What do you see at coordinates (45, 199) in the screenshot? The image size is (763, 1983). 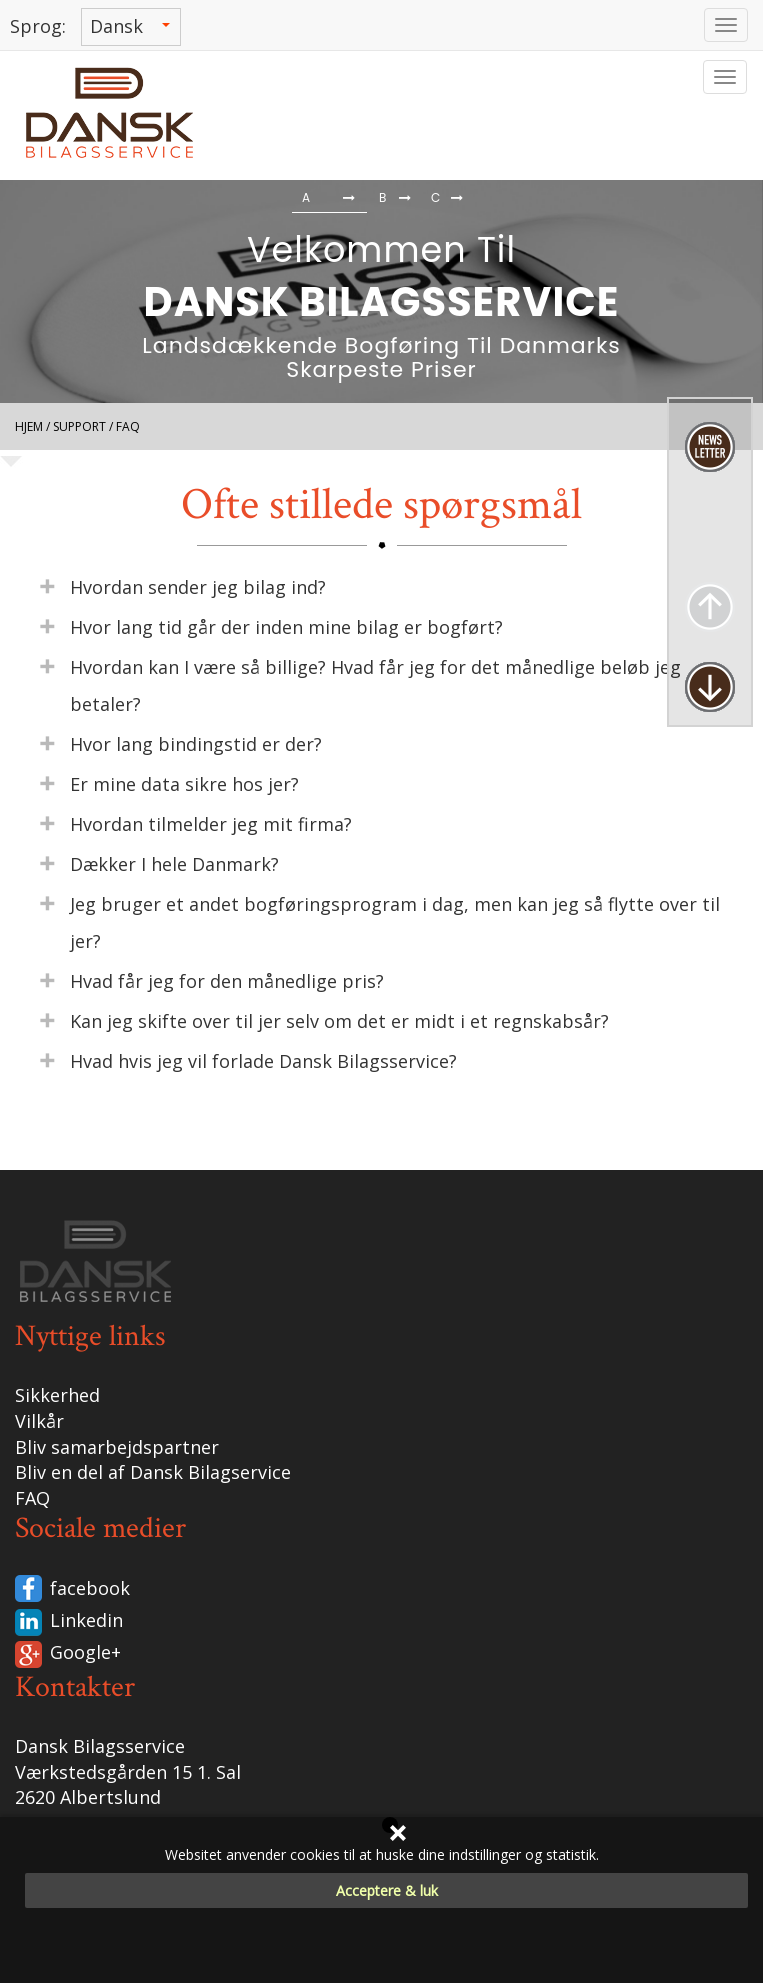 I see `[button]` at bounding box center [45, 199].